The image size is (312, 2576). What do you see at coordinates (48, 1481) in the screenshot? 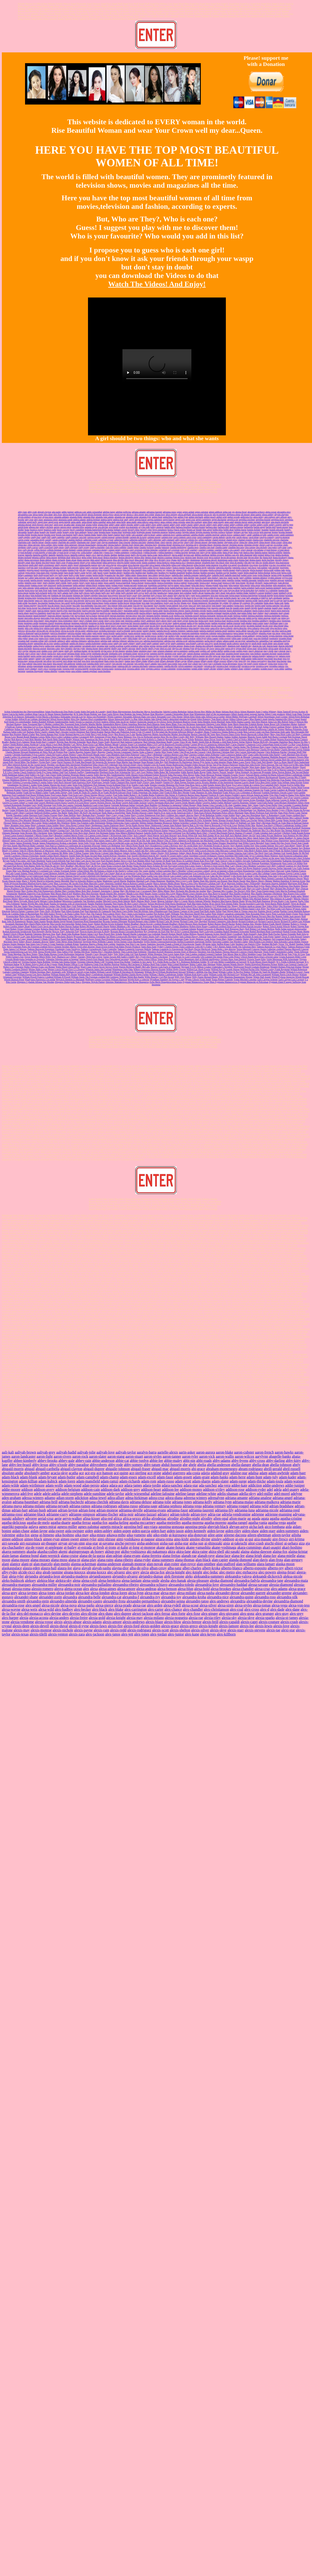
I see `adam-kubick` at bounding box center [48, 1481].